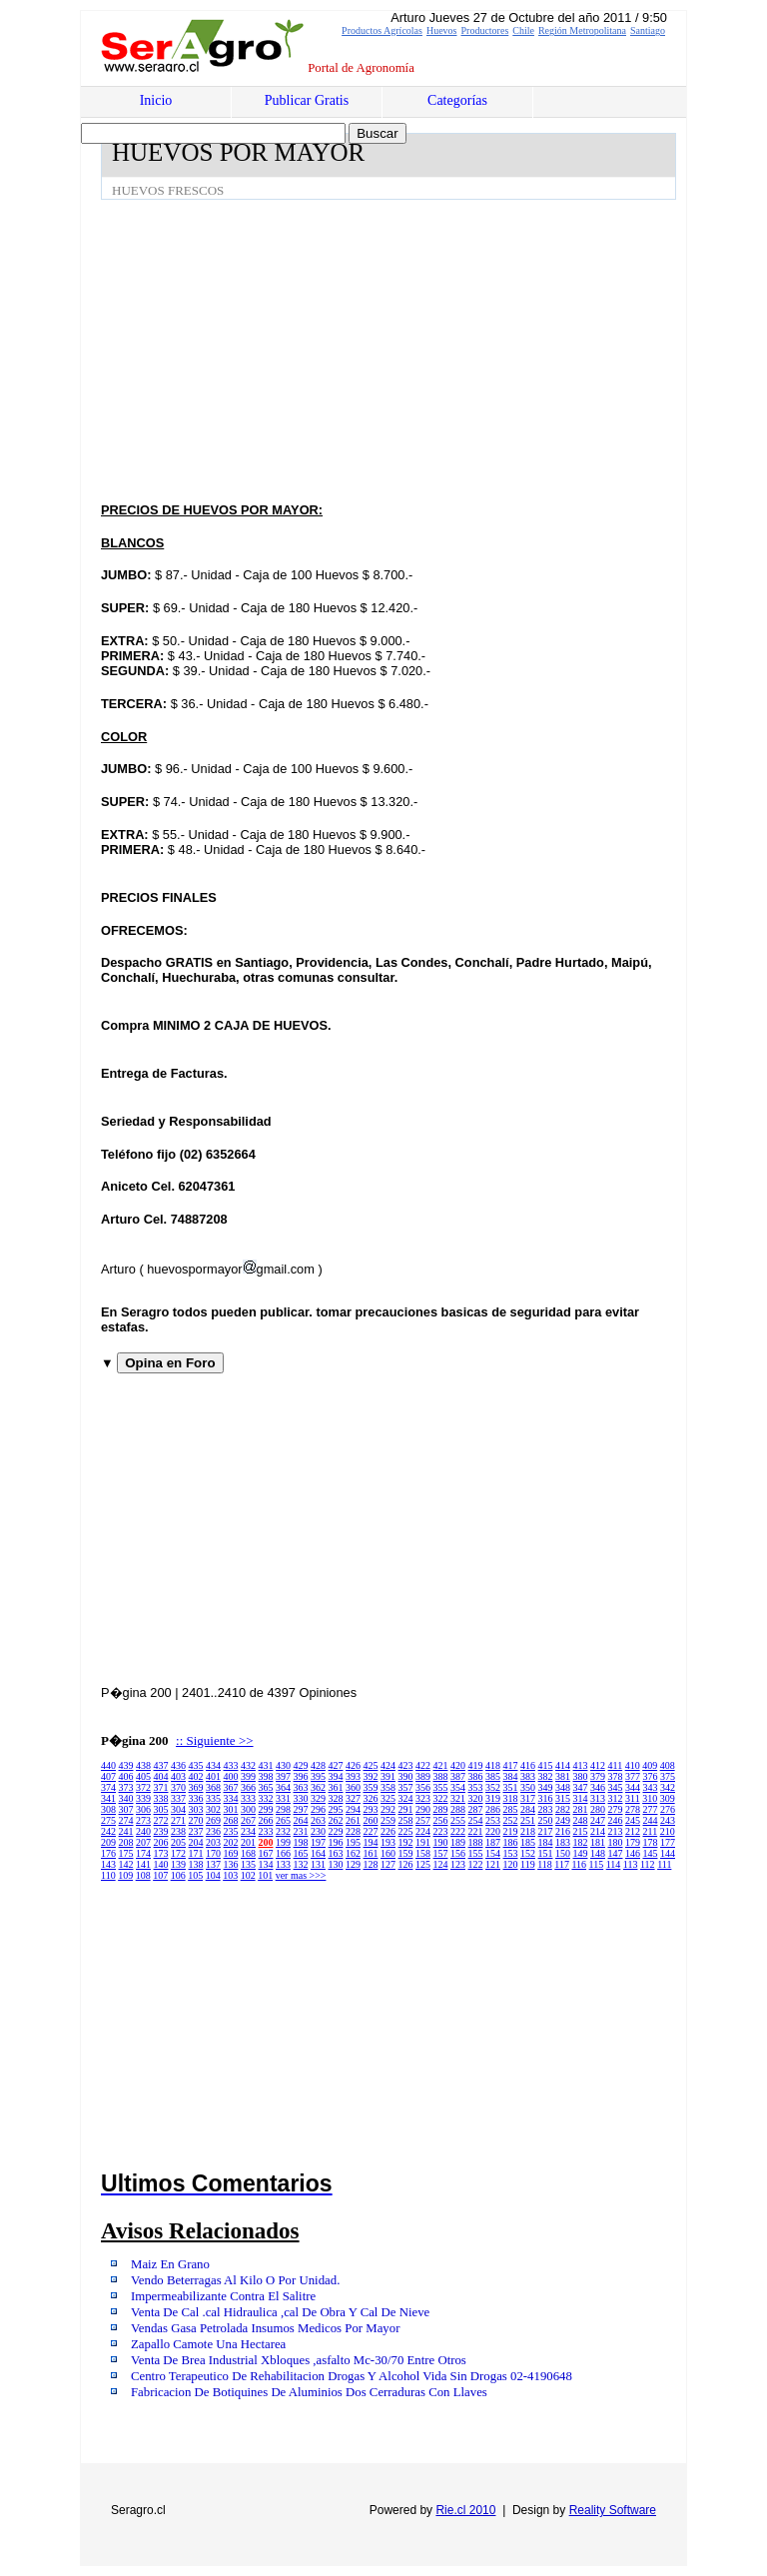  I want to click on 264, so click(301, 1820).